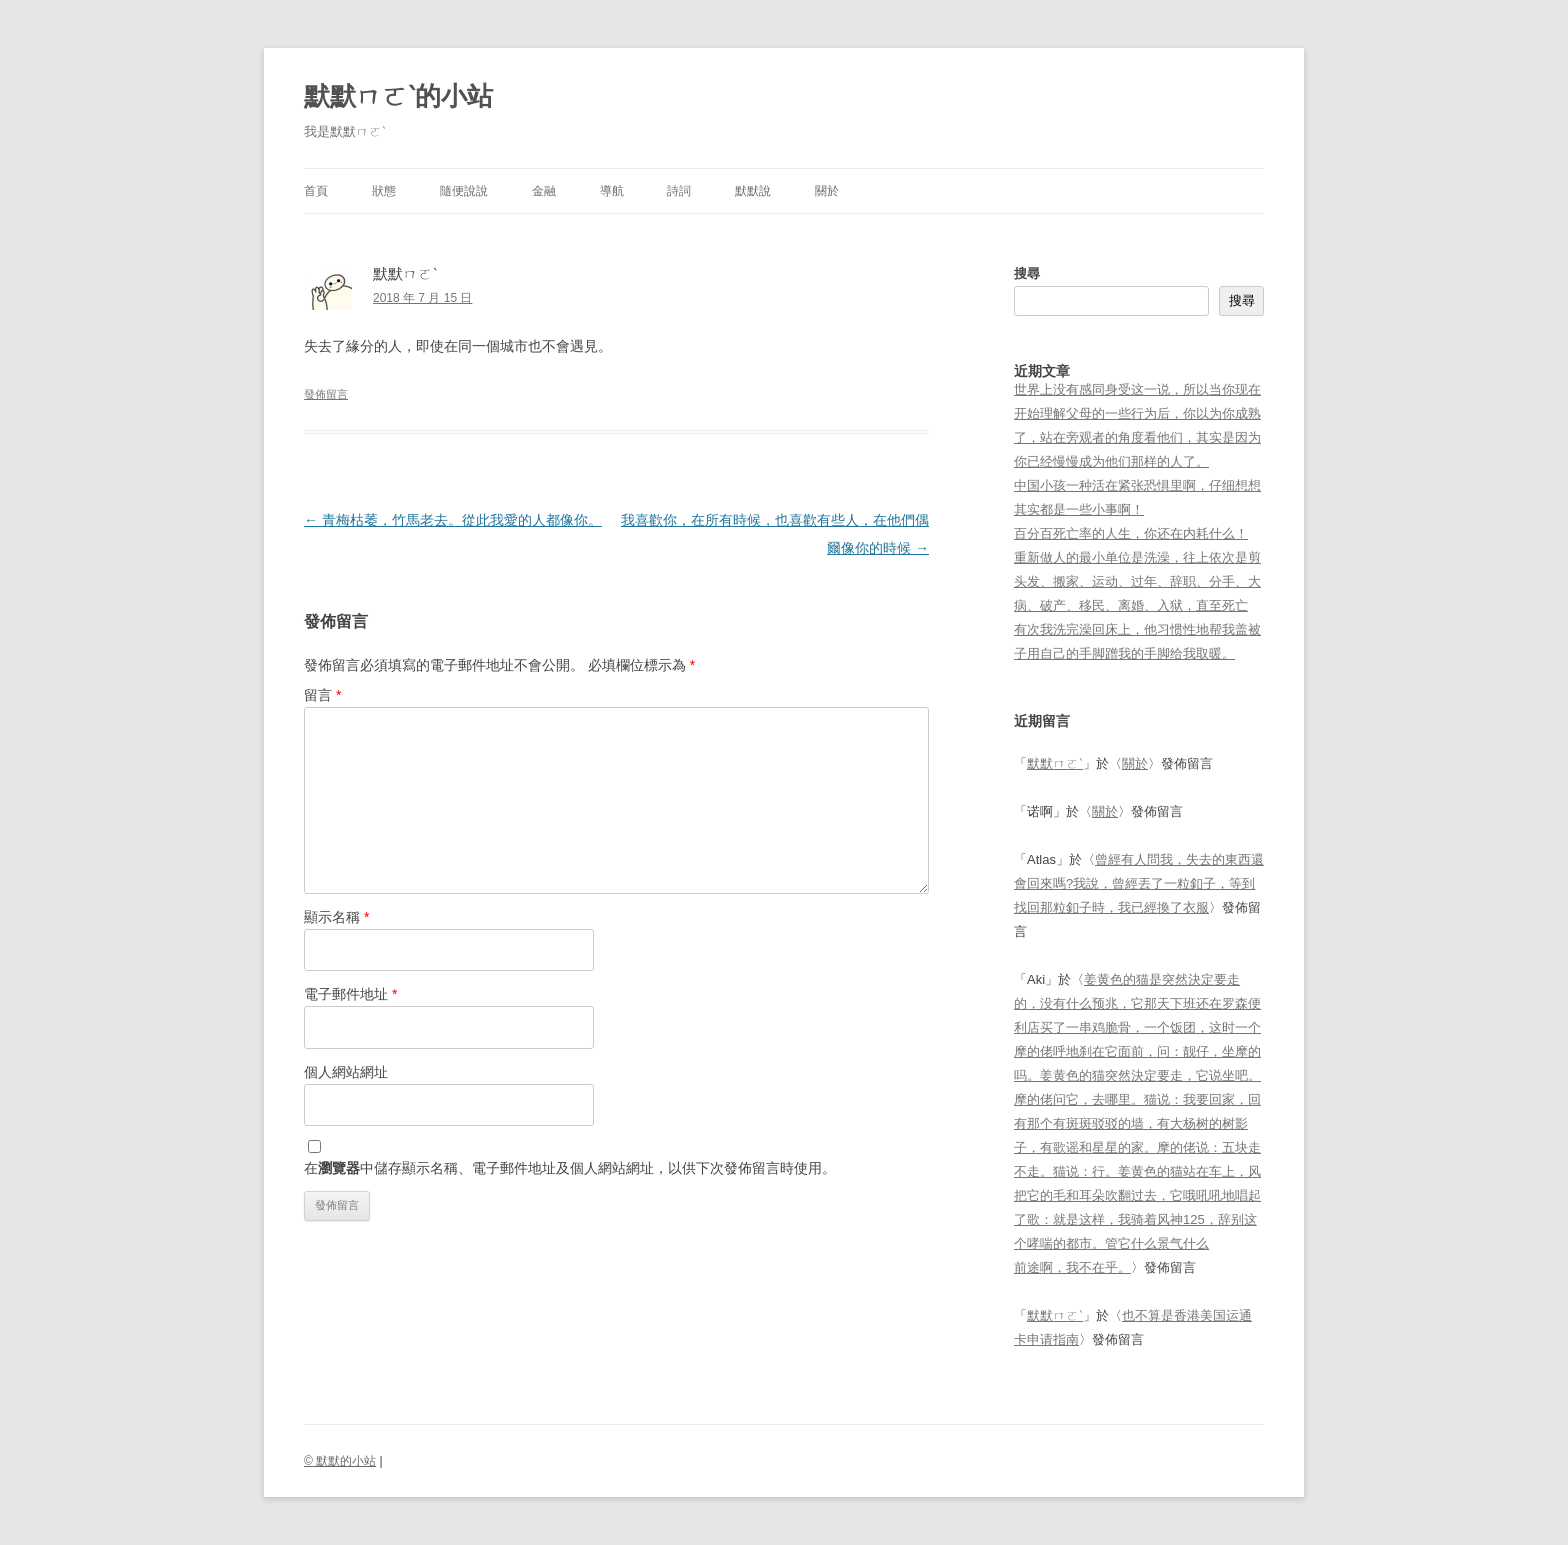 The height and width of the screenshot is (1545, 1568). What do you see at coordinates (1139, 883) in the screenshot?
I see `曾經有人問我，失去的東西還會回來嗎?我說，曾經丟了一粒釦子，等到找回那粒釦子時，我已經換了衣服` at bounding box center [1139, 883].